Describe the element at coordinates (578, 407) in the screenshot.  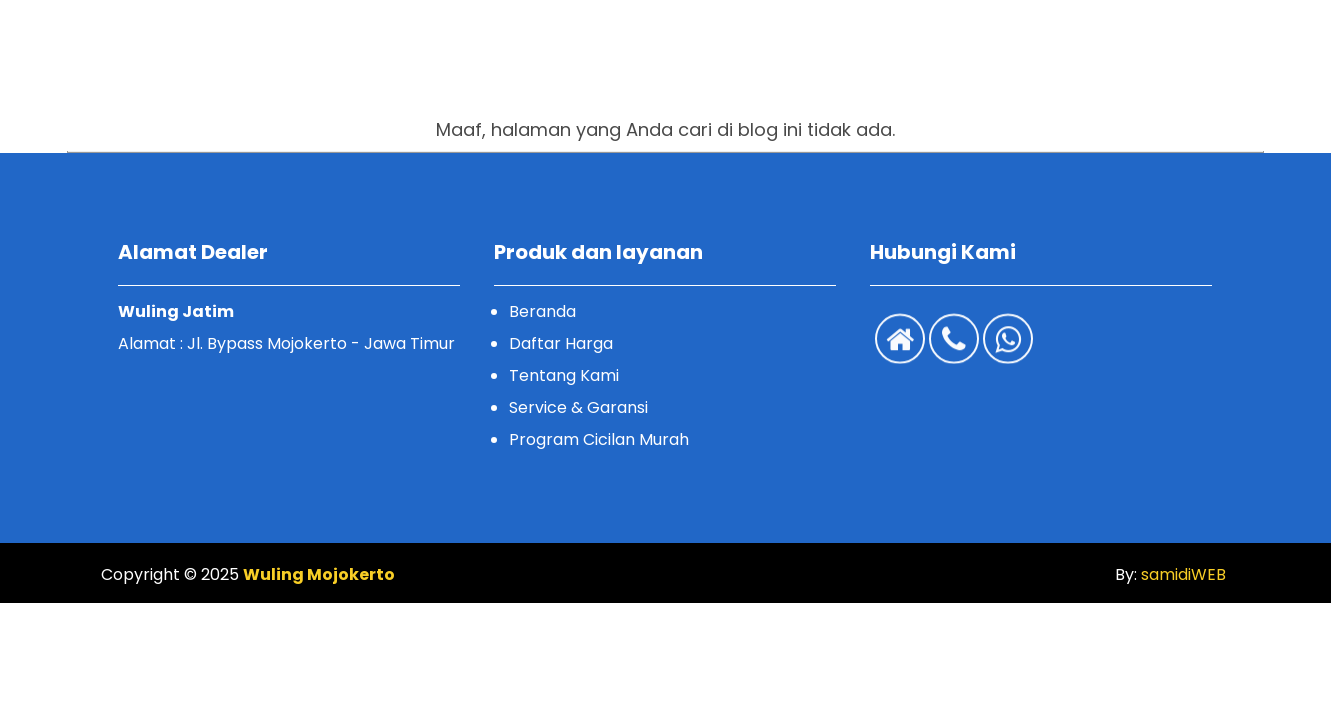
I see `Service & Garansi` at that location.